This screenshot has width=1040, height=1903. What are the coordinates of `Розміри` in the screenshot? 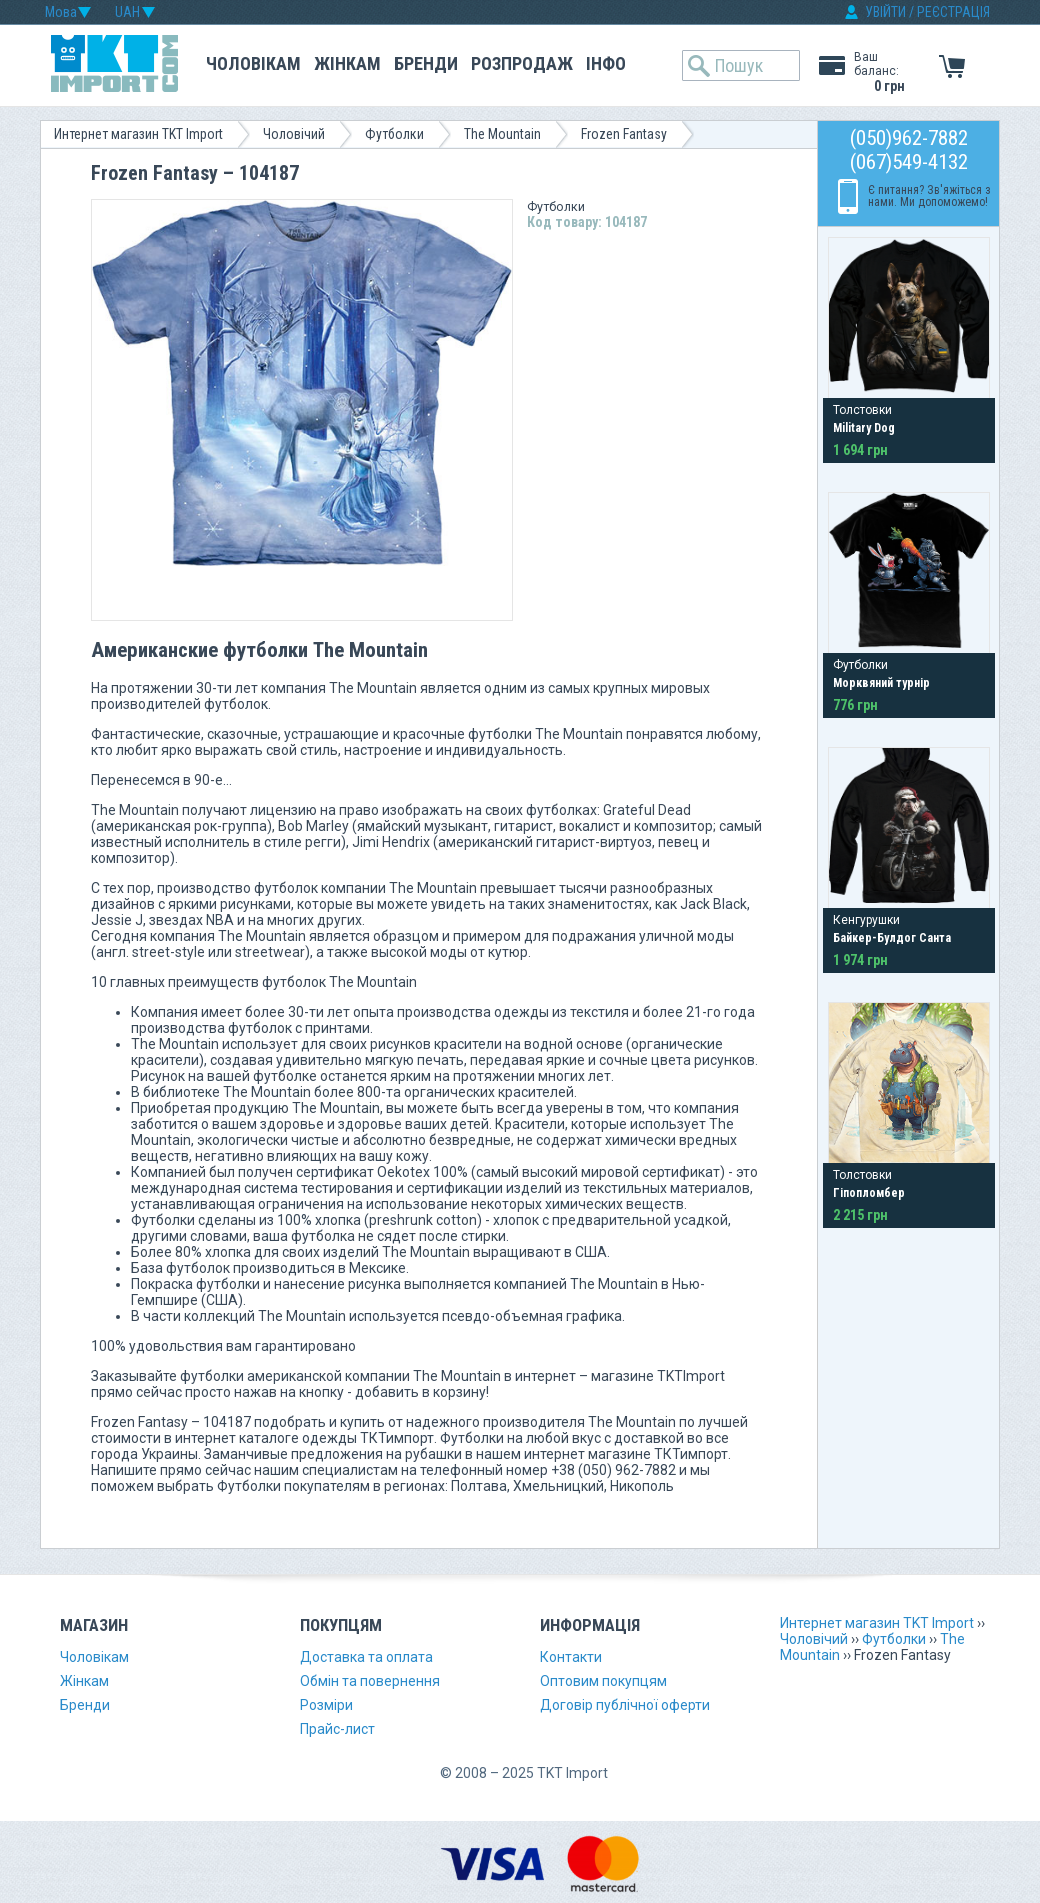 It's located at (326, 1705).